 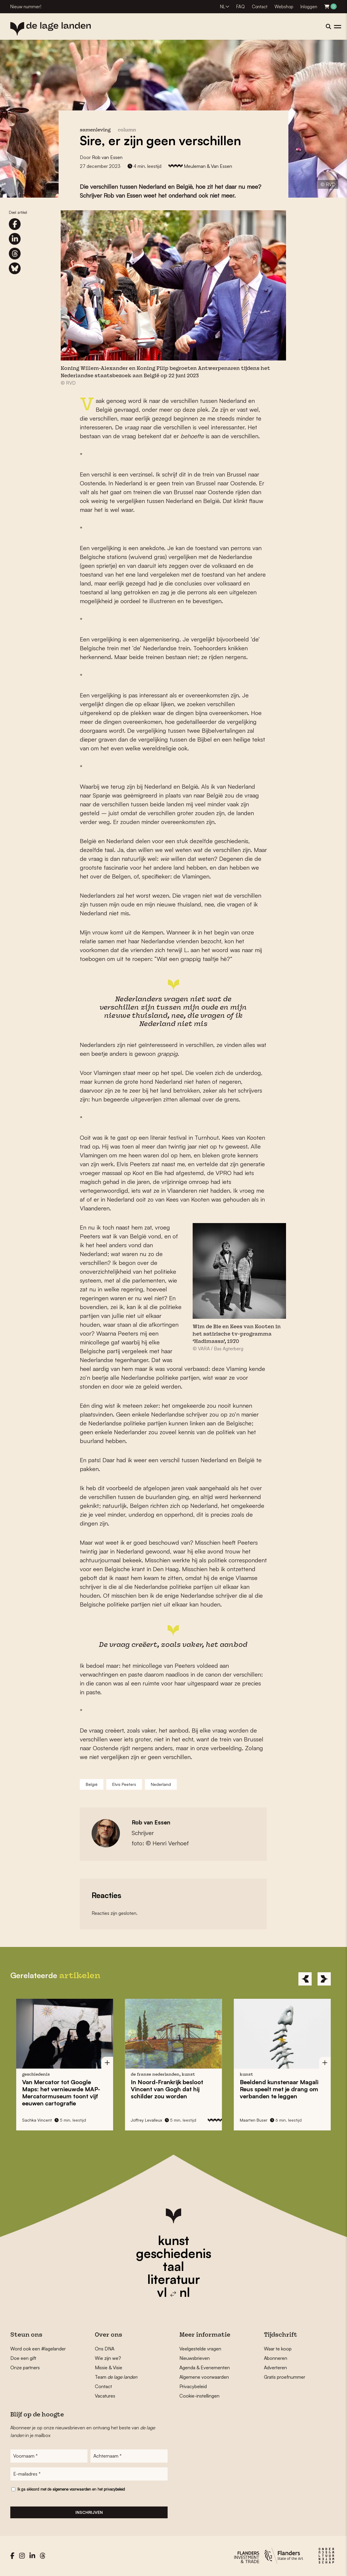 I want to click on Adverteren, so click(x=275, y=2367).